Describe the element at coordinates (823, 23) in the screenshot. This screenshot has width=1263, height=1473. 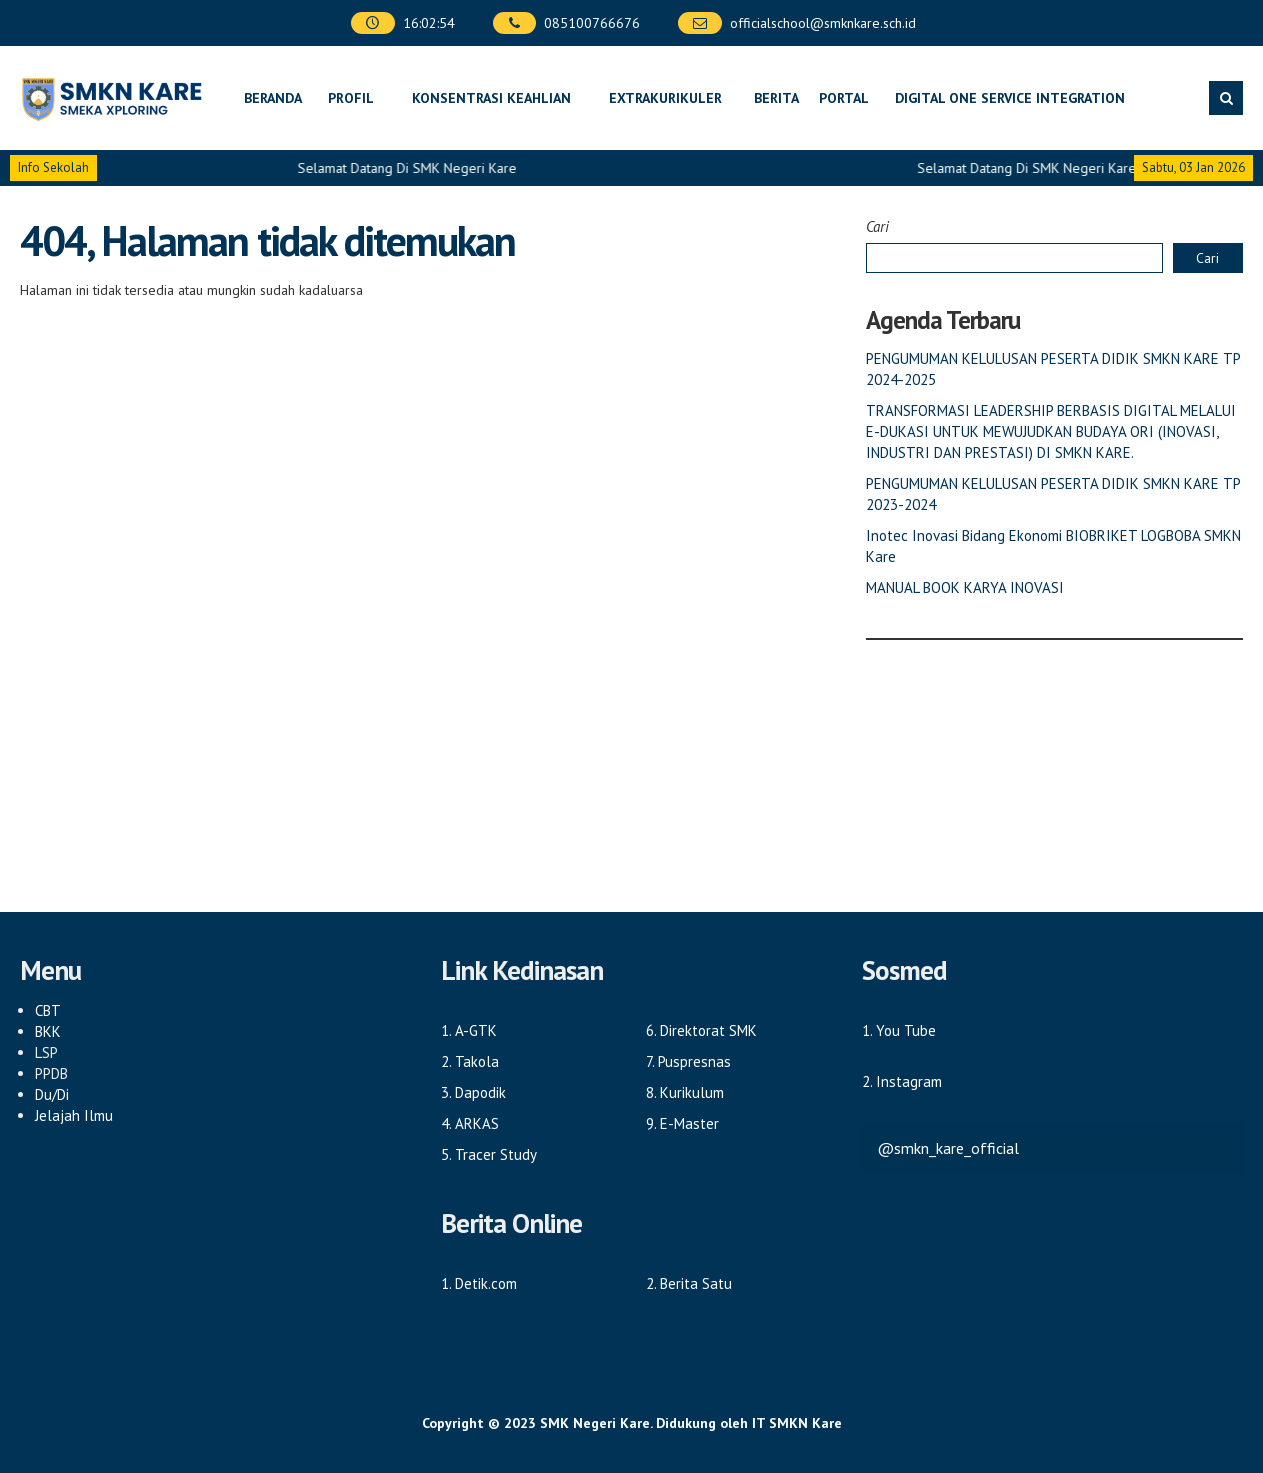
I see `officialschool@smknkare.sch.id` at that location.